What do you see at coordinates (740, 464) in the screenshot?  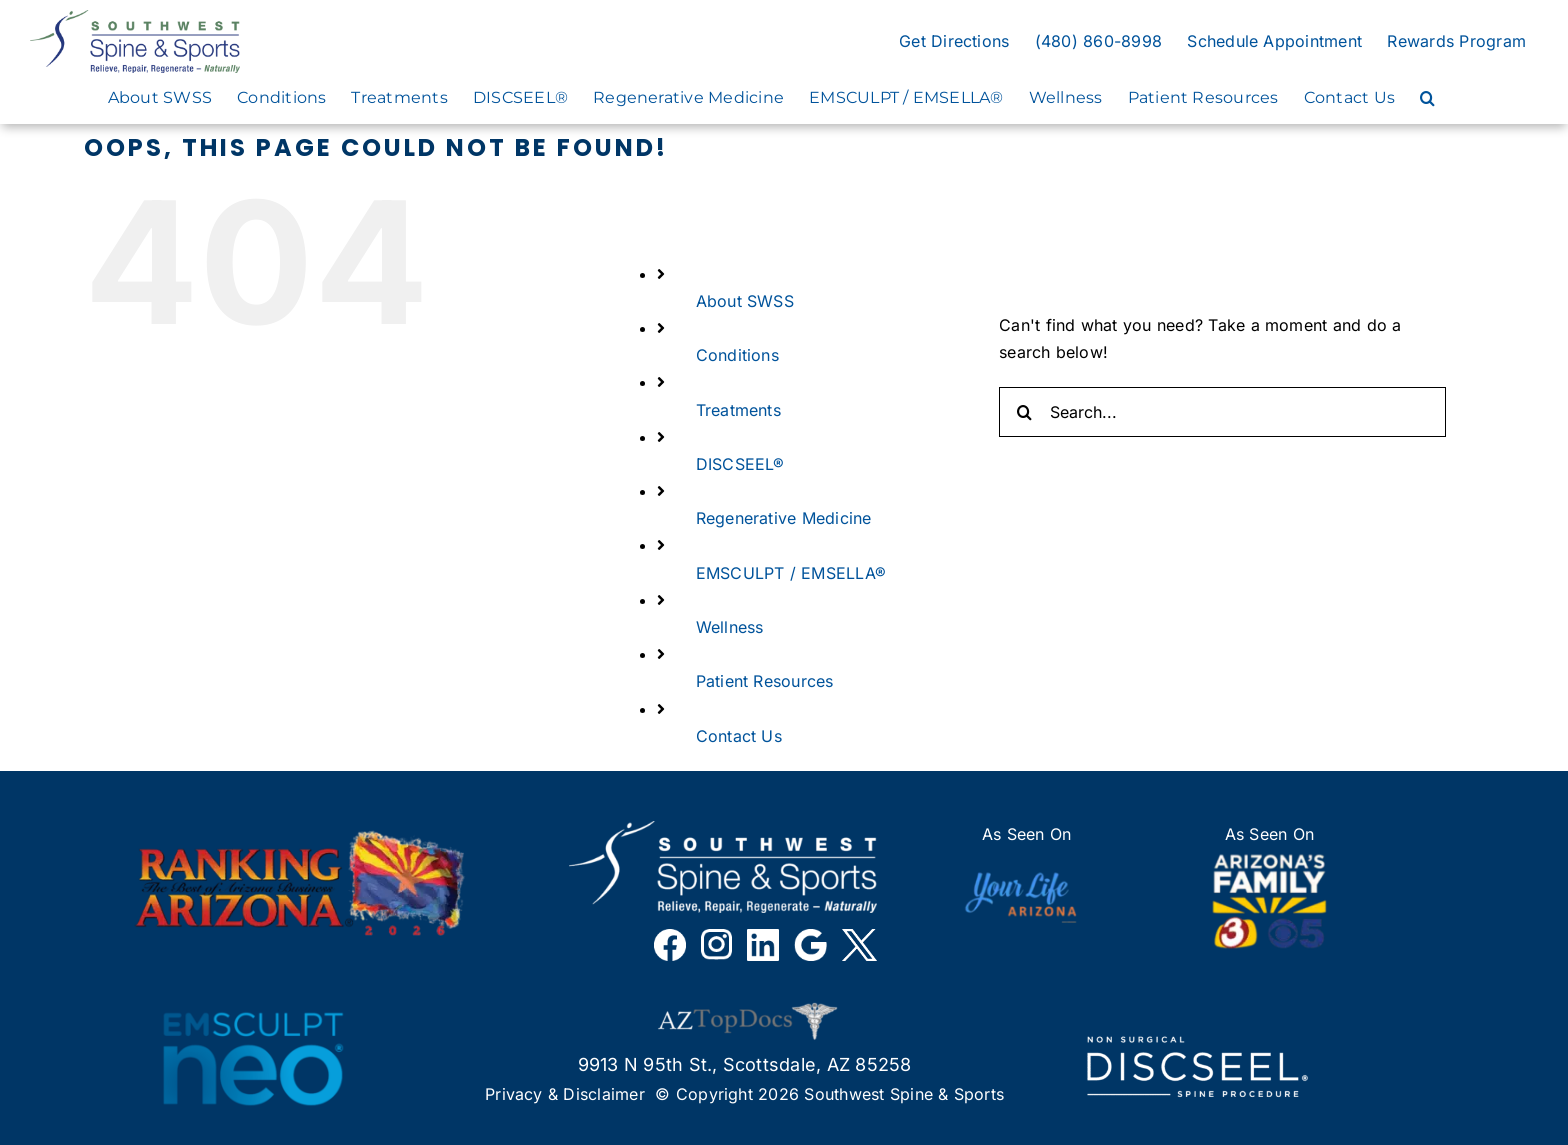 I see `DISCSEEL®` at bounding box center [740, 464].